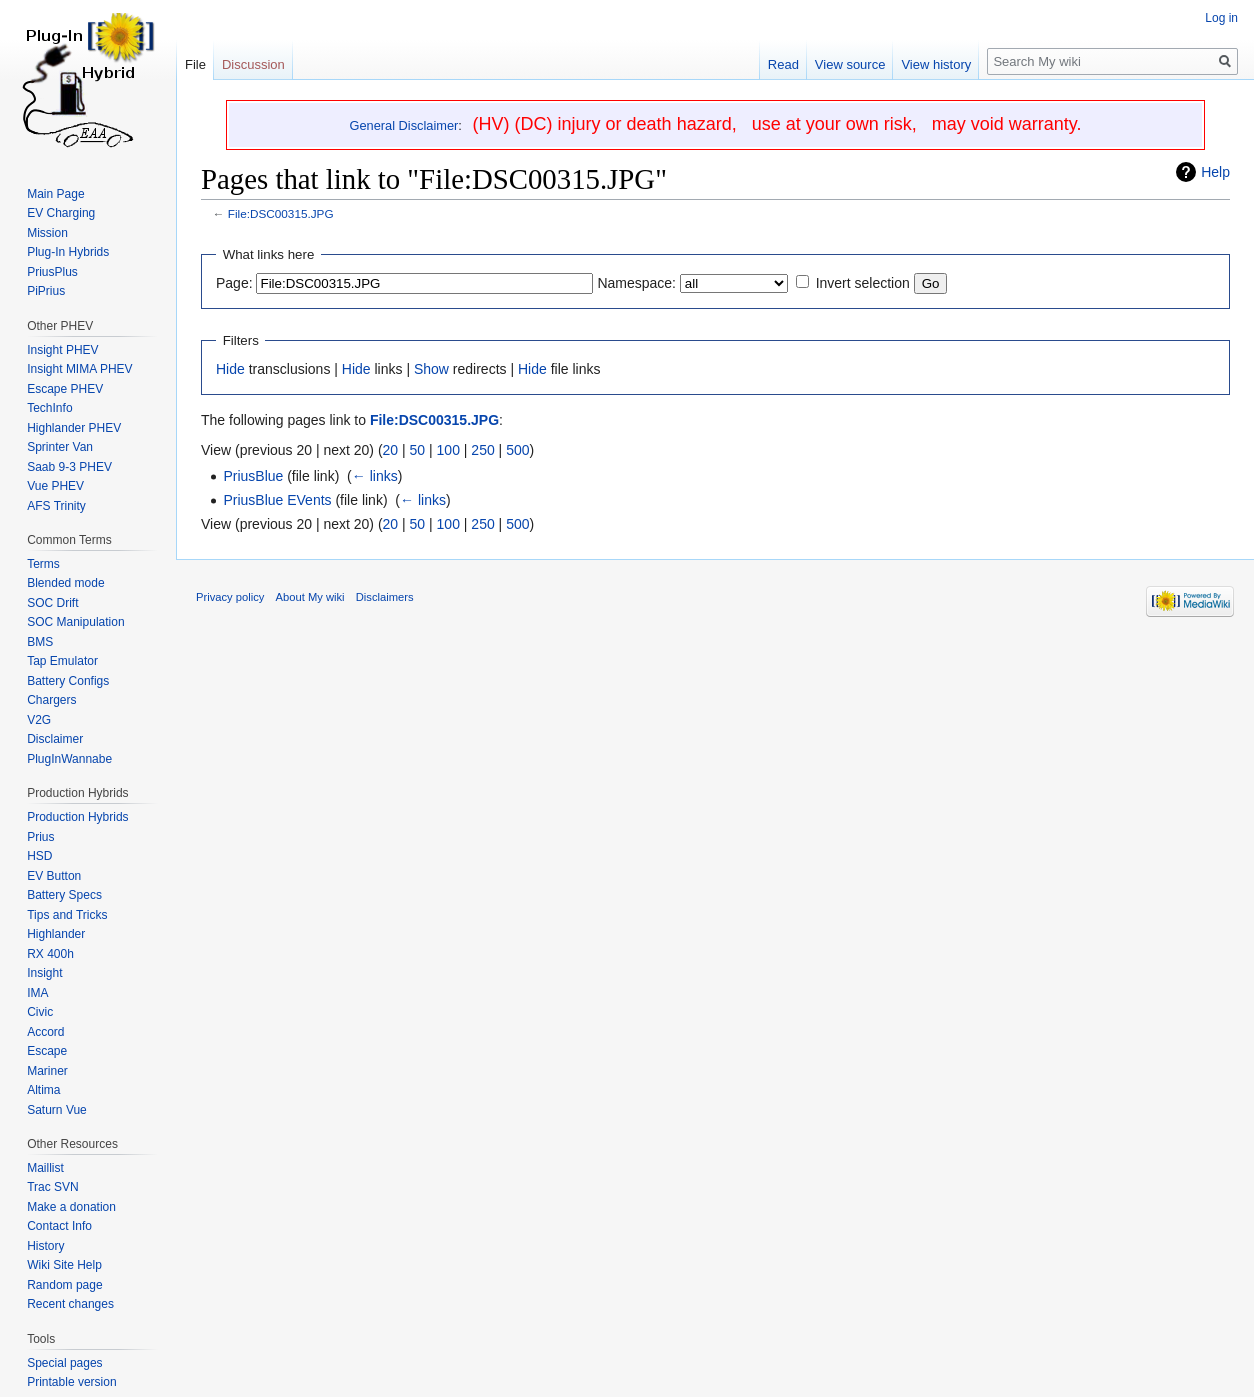  Describe the element at coordinates (936, 64) in the screenshot. I see `View history` at that location.